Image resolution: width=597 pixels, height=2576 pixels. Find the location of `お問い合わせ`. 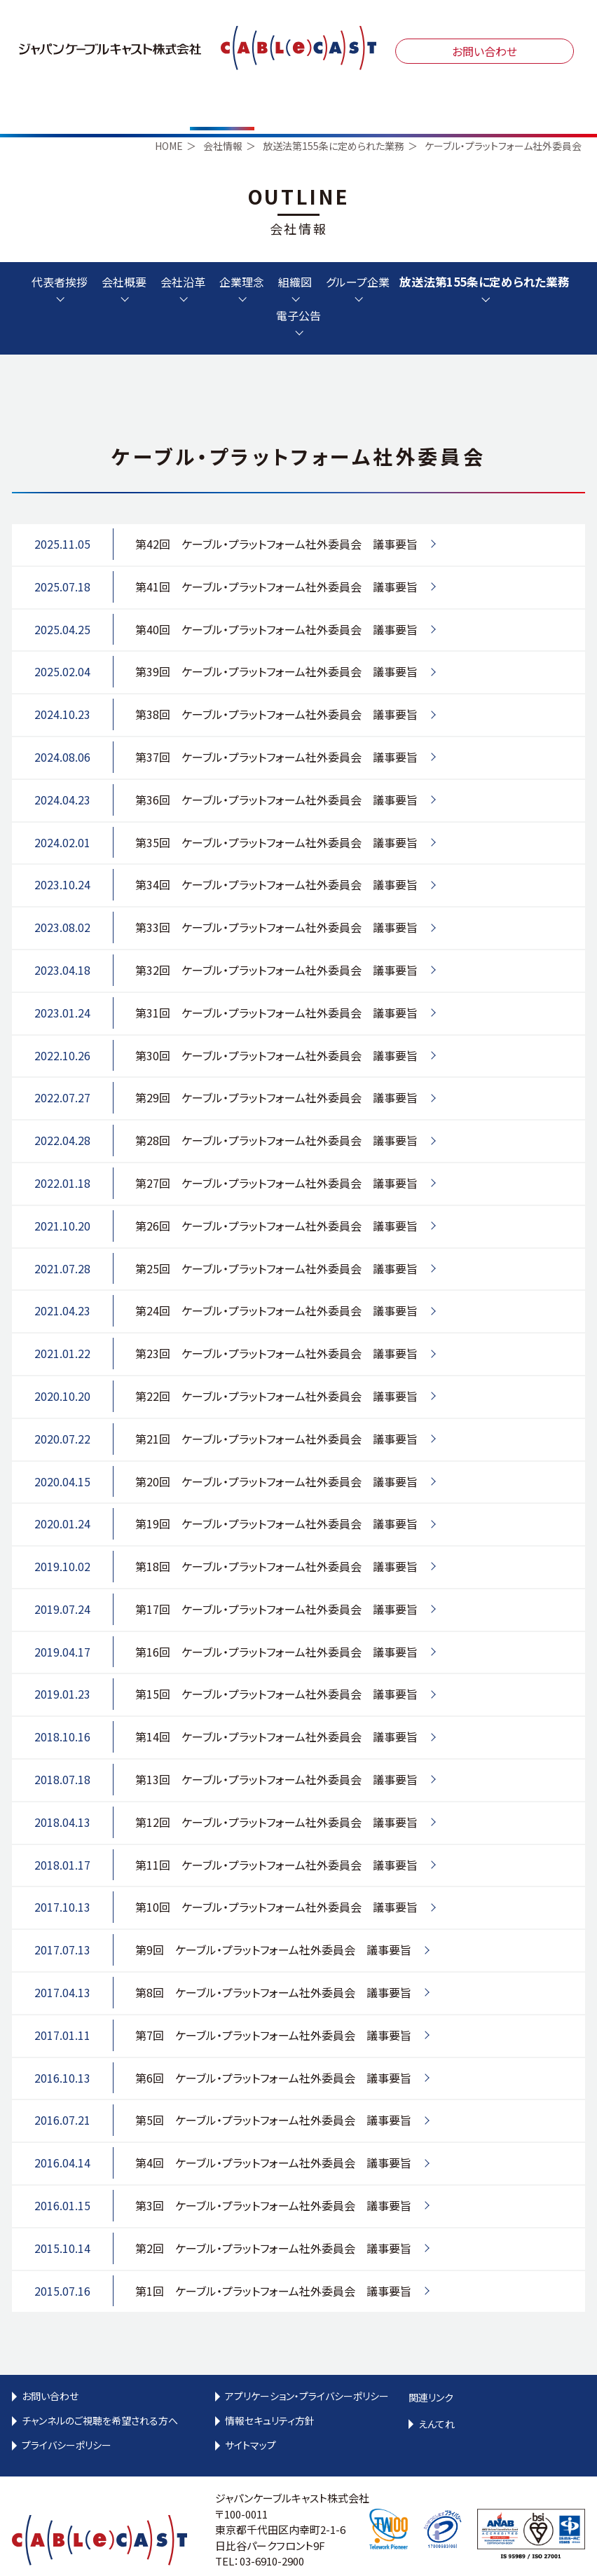

お問い合わせ is located at coordinates (484, 51).